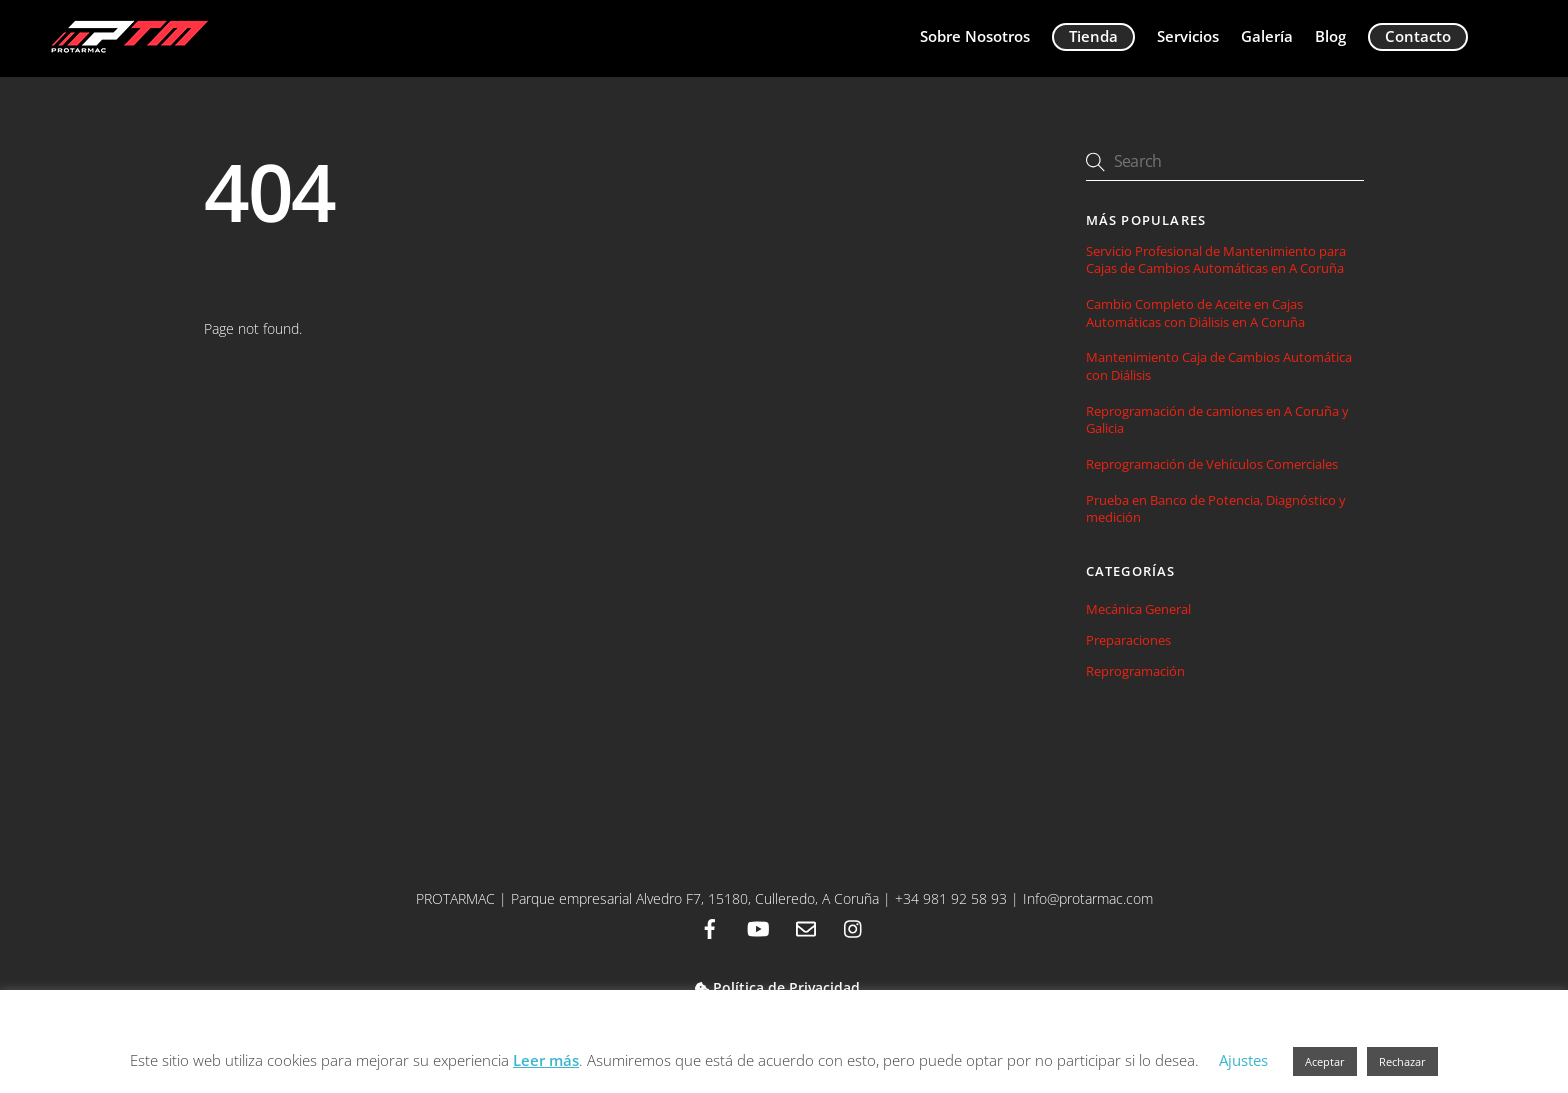 This screenshot has height=1093, width=1568. Describe the element at coordinates (1128, 640) in the screenshot. I see `Preparaciones` at that location.